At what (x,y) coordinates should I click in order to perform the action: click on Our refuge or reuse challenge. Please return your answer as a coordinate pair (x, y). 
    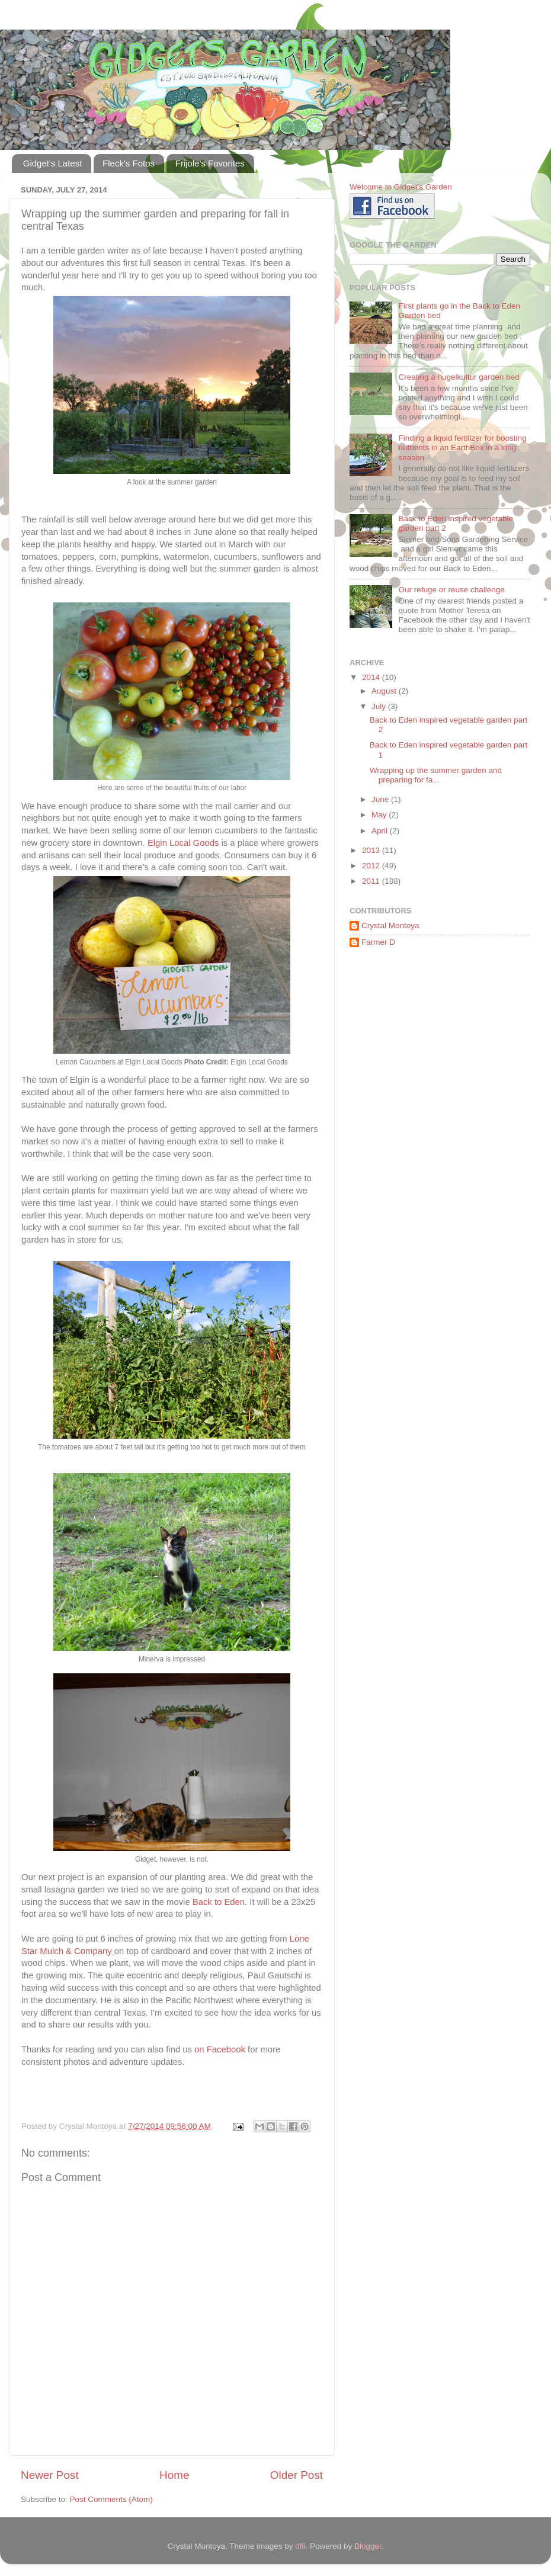
    Looking at the image, I should click on (451, 589).